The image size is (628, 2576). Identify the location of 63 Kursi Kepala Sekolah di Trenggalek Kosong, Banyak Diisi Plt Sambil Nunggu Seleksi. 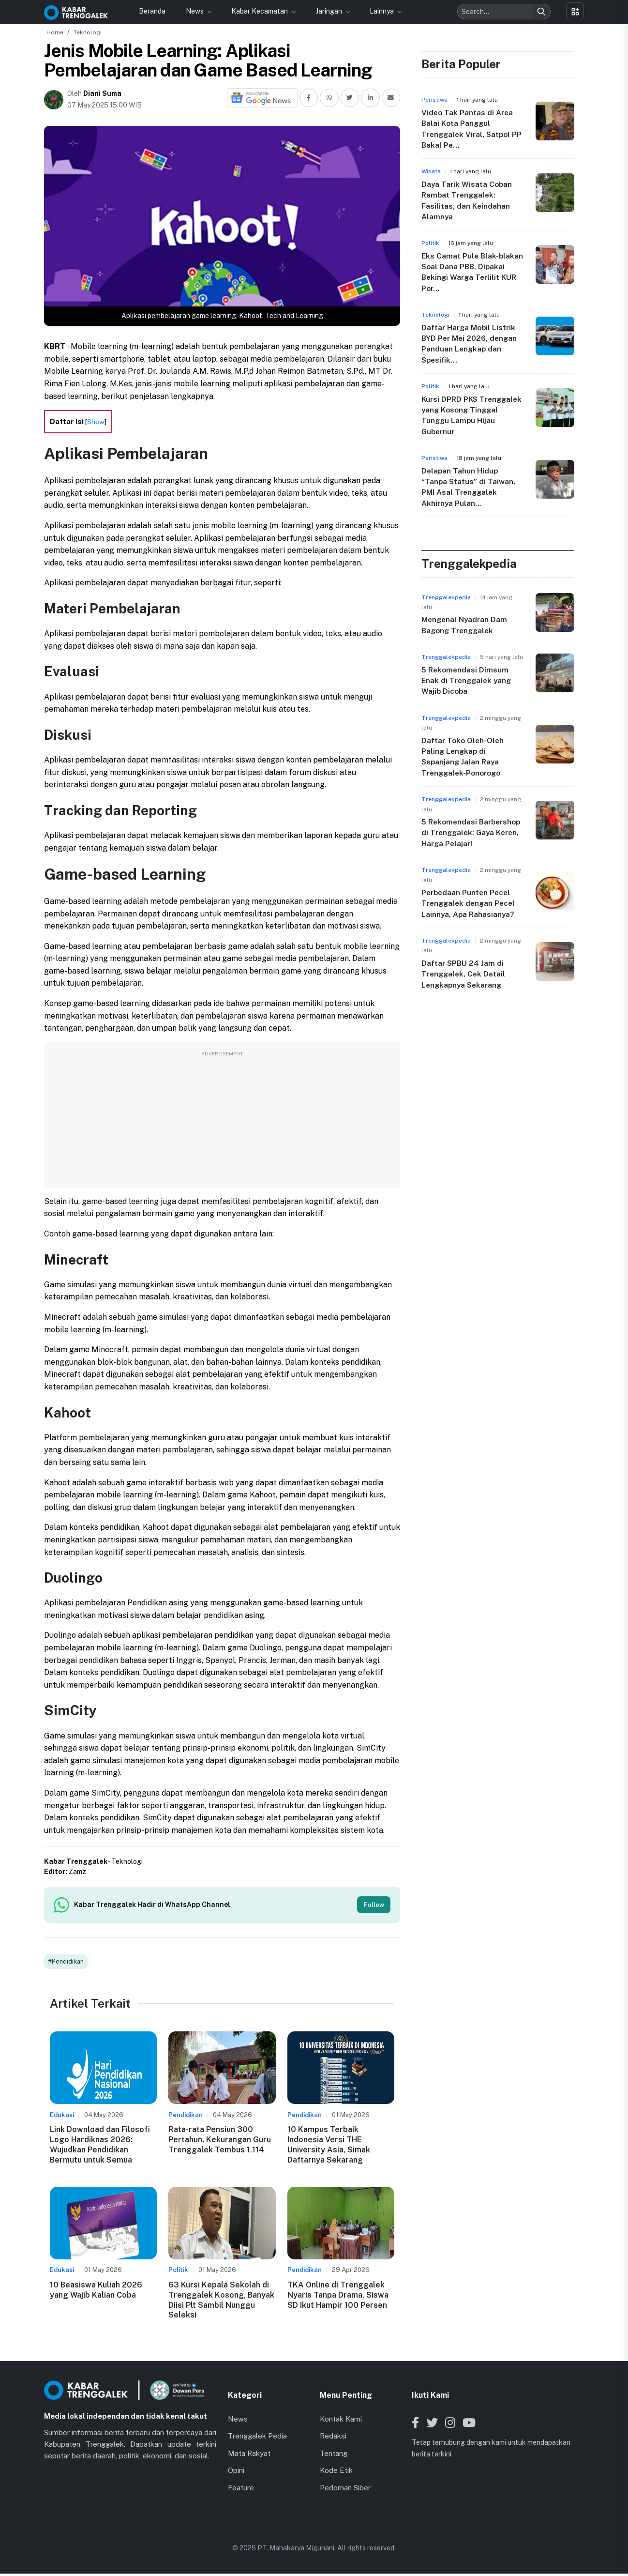
(221, 2302).